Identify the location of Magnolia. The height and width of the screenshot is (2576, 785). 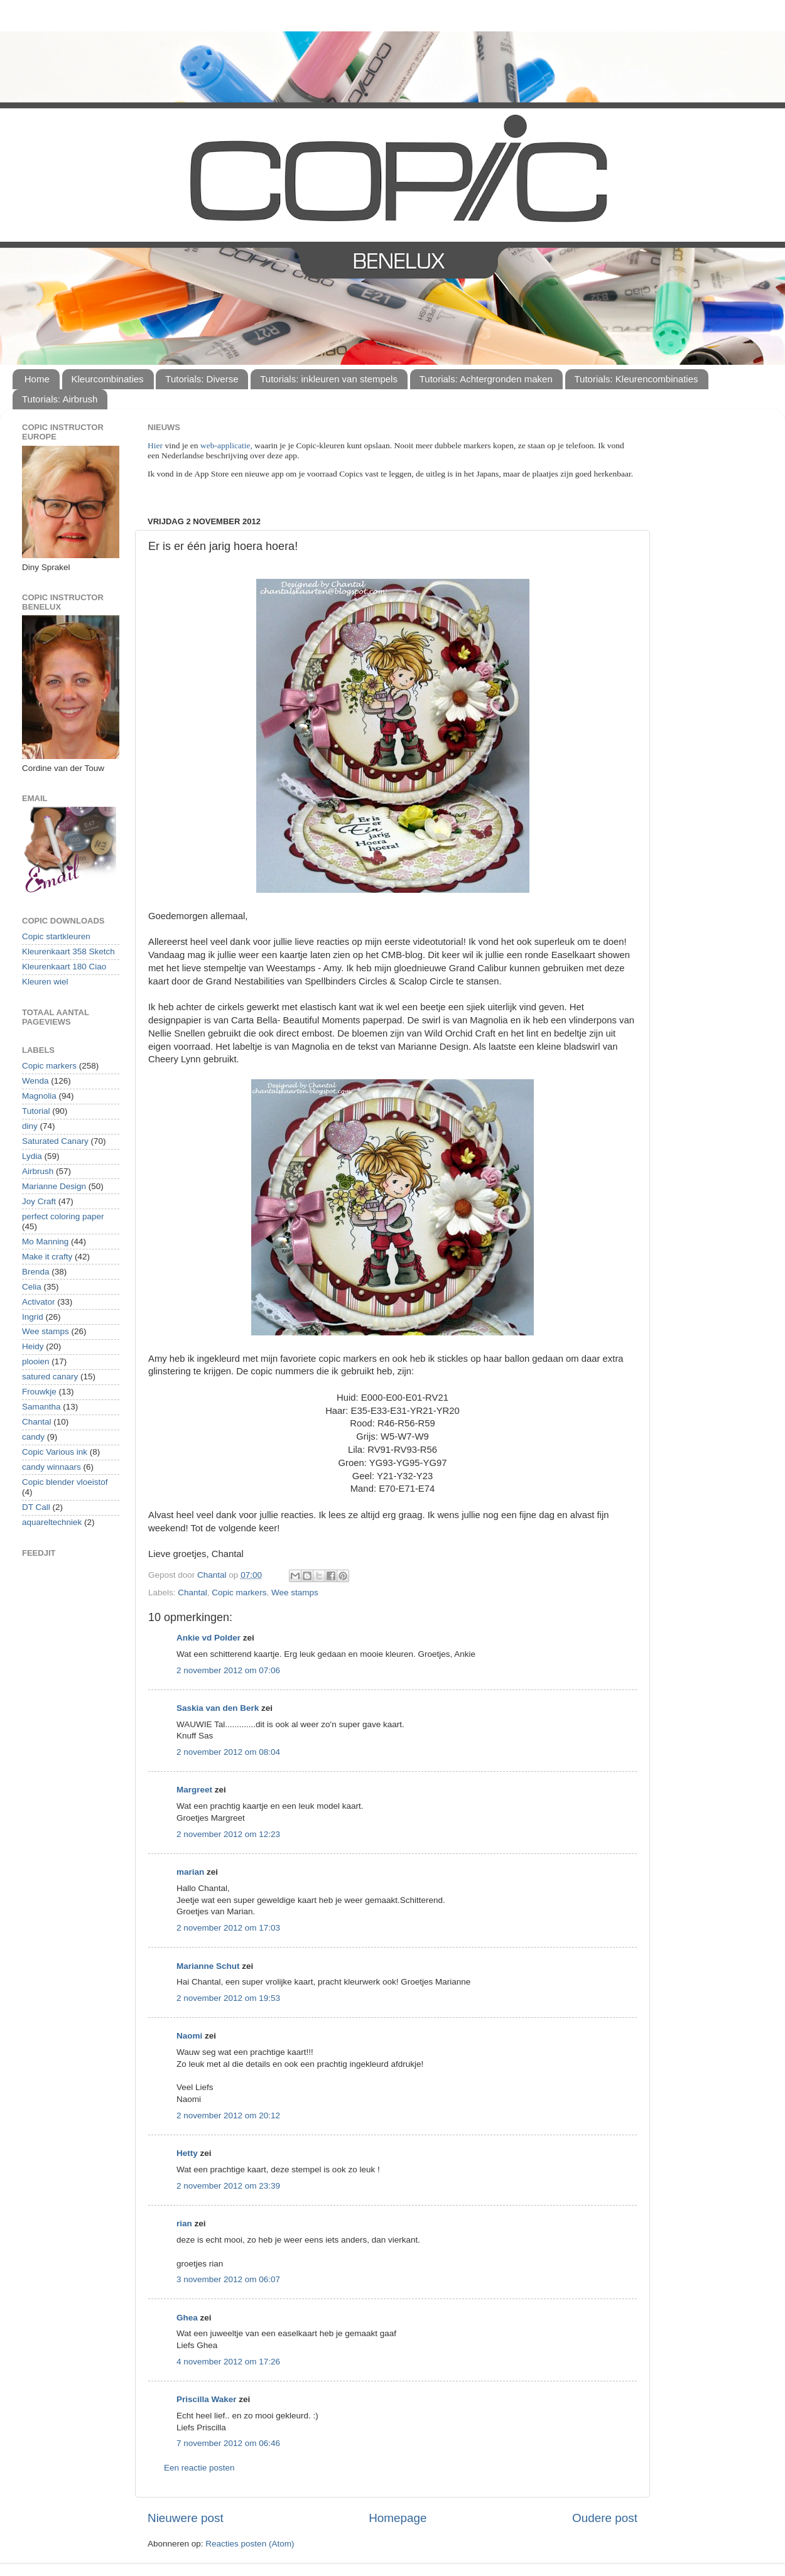
(39, 1096).